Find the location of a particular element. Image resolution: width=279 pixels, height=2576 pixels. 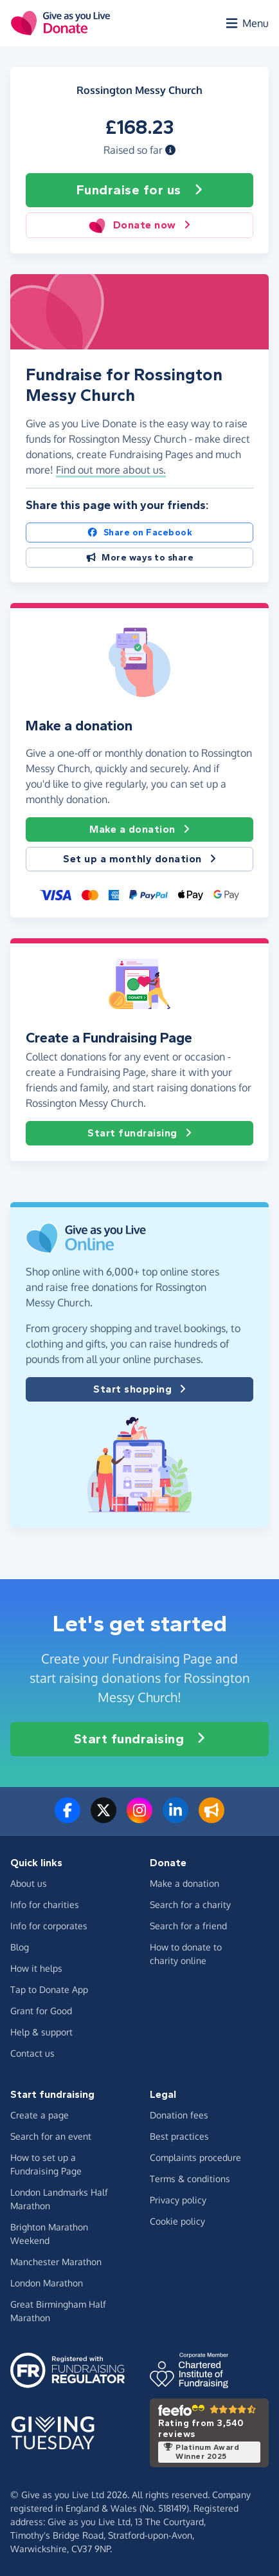

[Open menu] is located at coordinates (246, 23).